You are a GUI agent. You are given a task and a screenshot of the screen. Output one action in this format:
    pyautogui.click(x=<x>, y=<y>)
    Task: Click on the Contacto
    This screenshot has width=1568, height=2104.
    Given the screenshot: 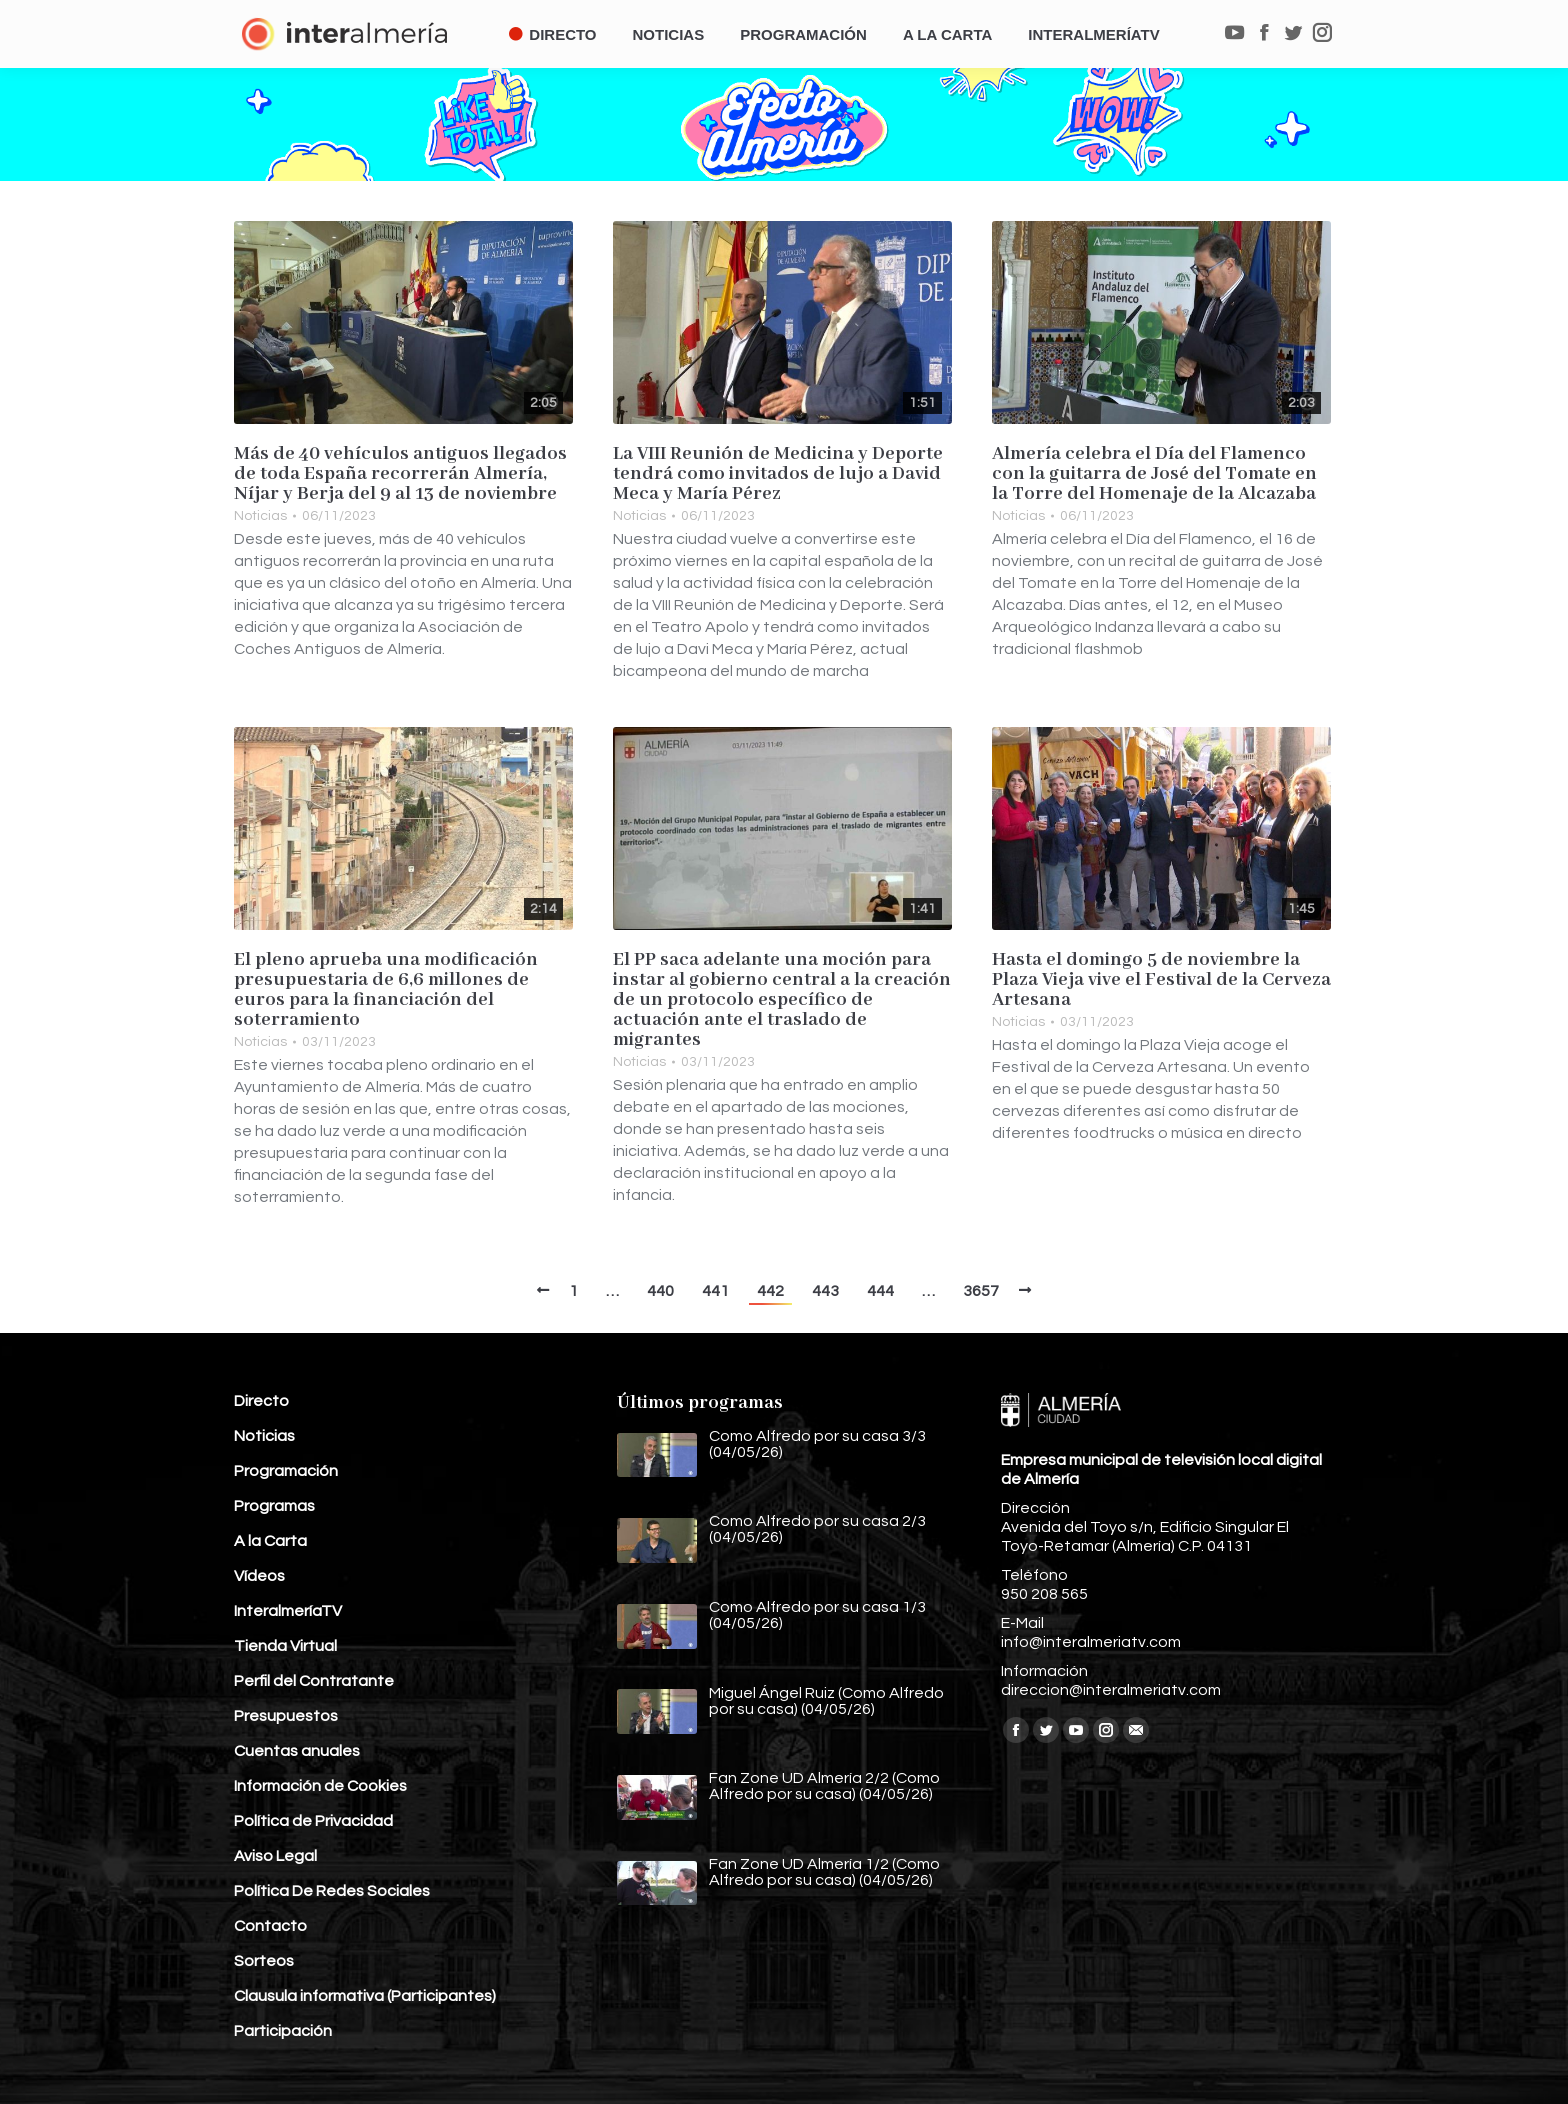 What is the action you would take?
    pyautogui.click(x=270, y=1926)
    